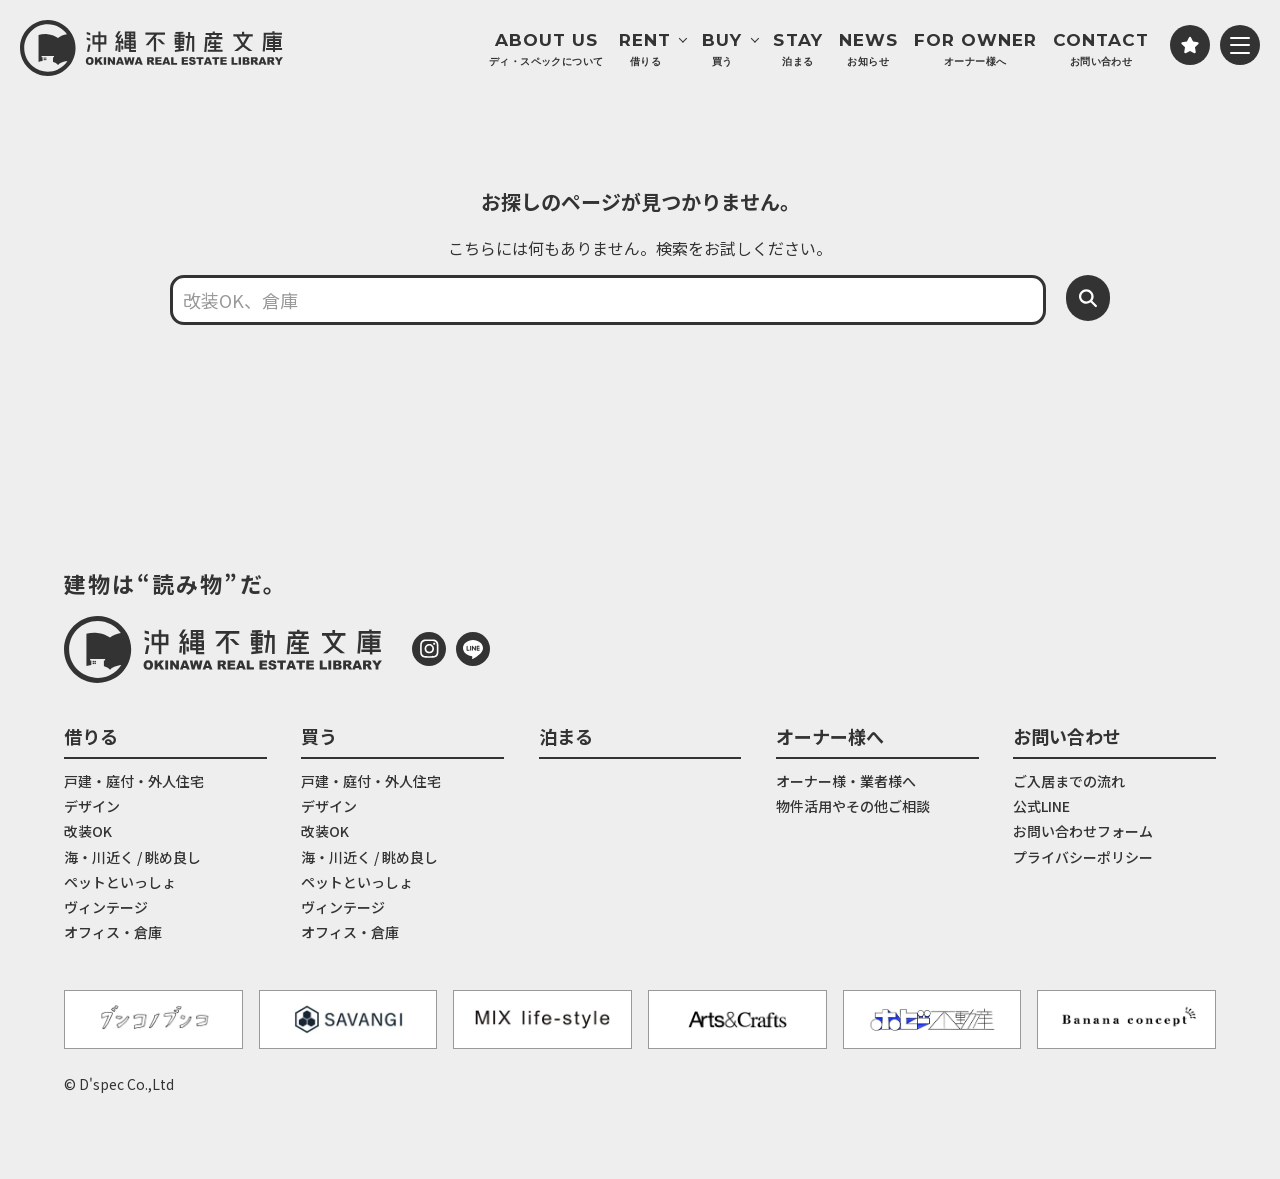 This screenshot has height=1179, width=1280. Describe the element at coordinates (846, 781) in the screenshot. I see `オーナー様・業者様へ` at that location.